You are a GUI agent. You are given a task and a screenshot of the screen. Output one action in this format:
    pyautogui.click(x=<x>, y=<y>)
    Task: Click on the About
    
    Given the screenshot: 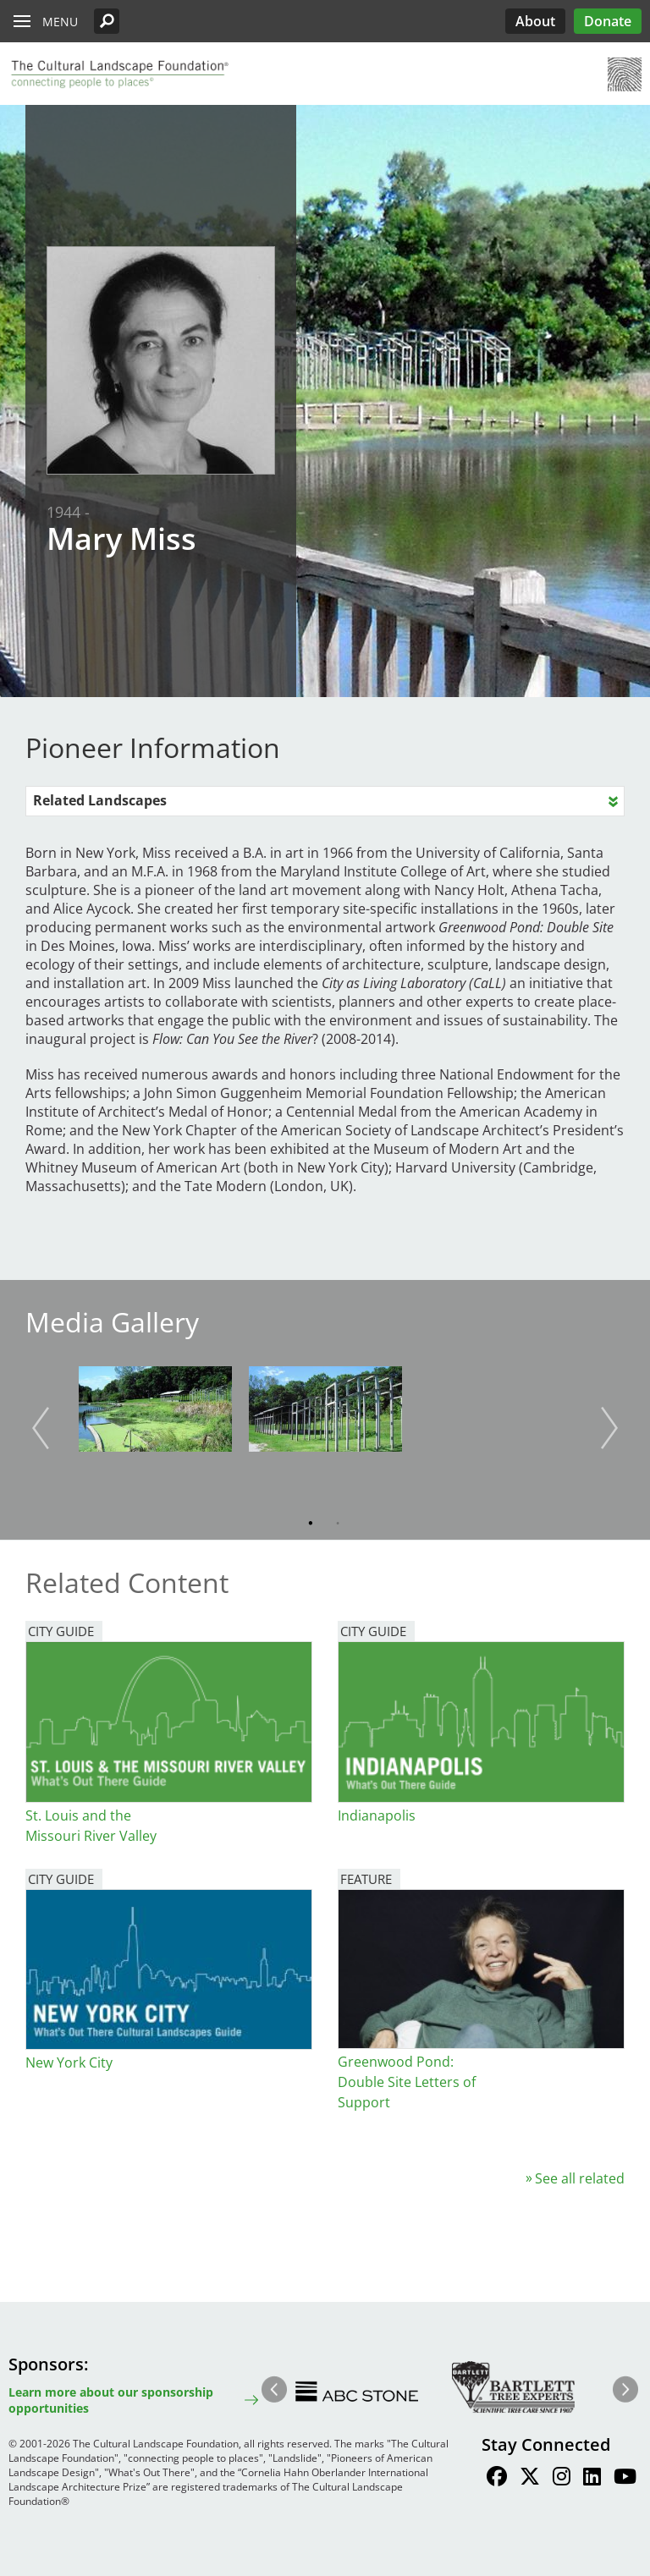 What is the action you would take?
    pyautogui.click(x=535, y=21)
    